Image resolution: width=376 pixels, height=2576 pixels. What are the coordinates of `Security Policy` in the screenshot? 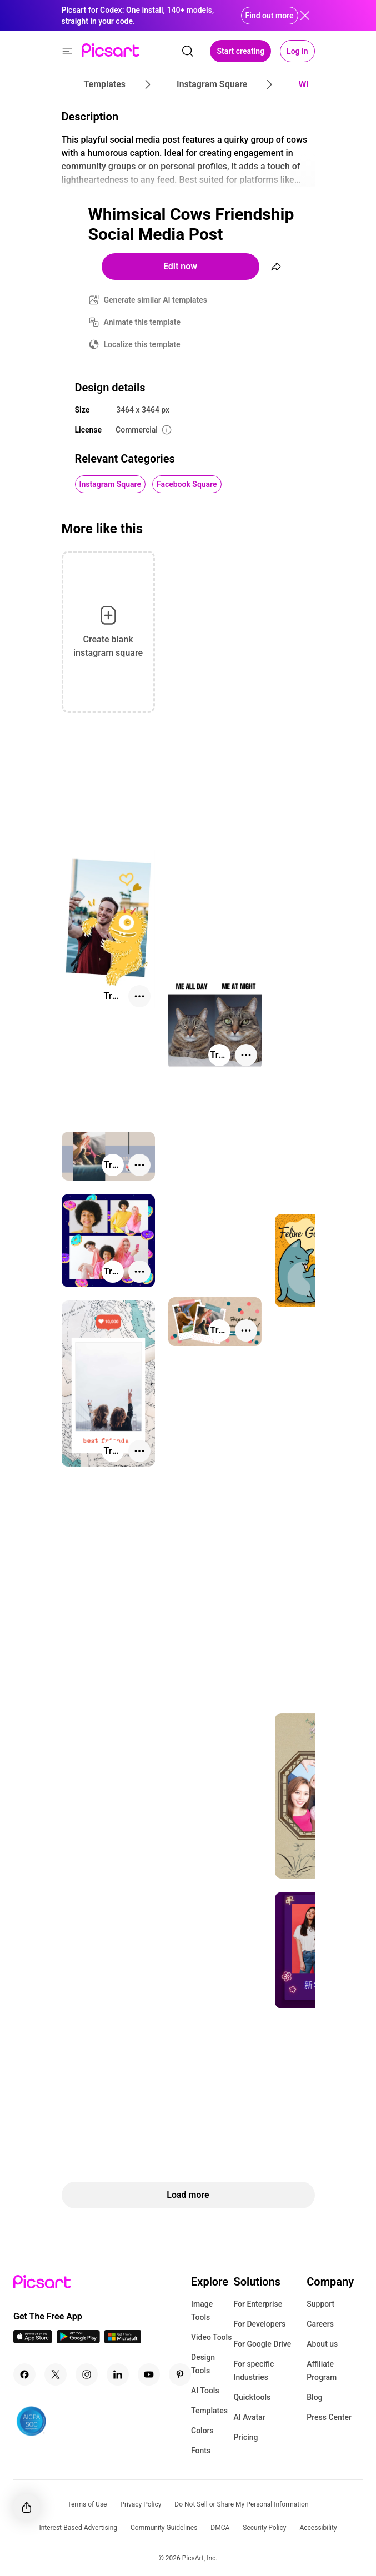 It's located at (264, 2528).